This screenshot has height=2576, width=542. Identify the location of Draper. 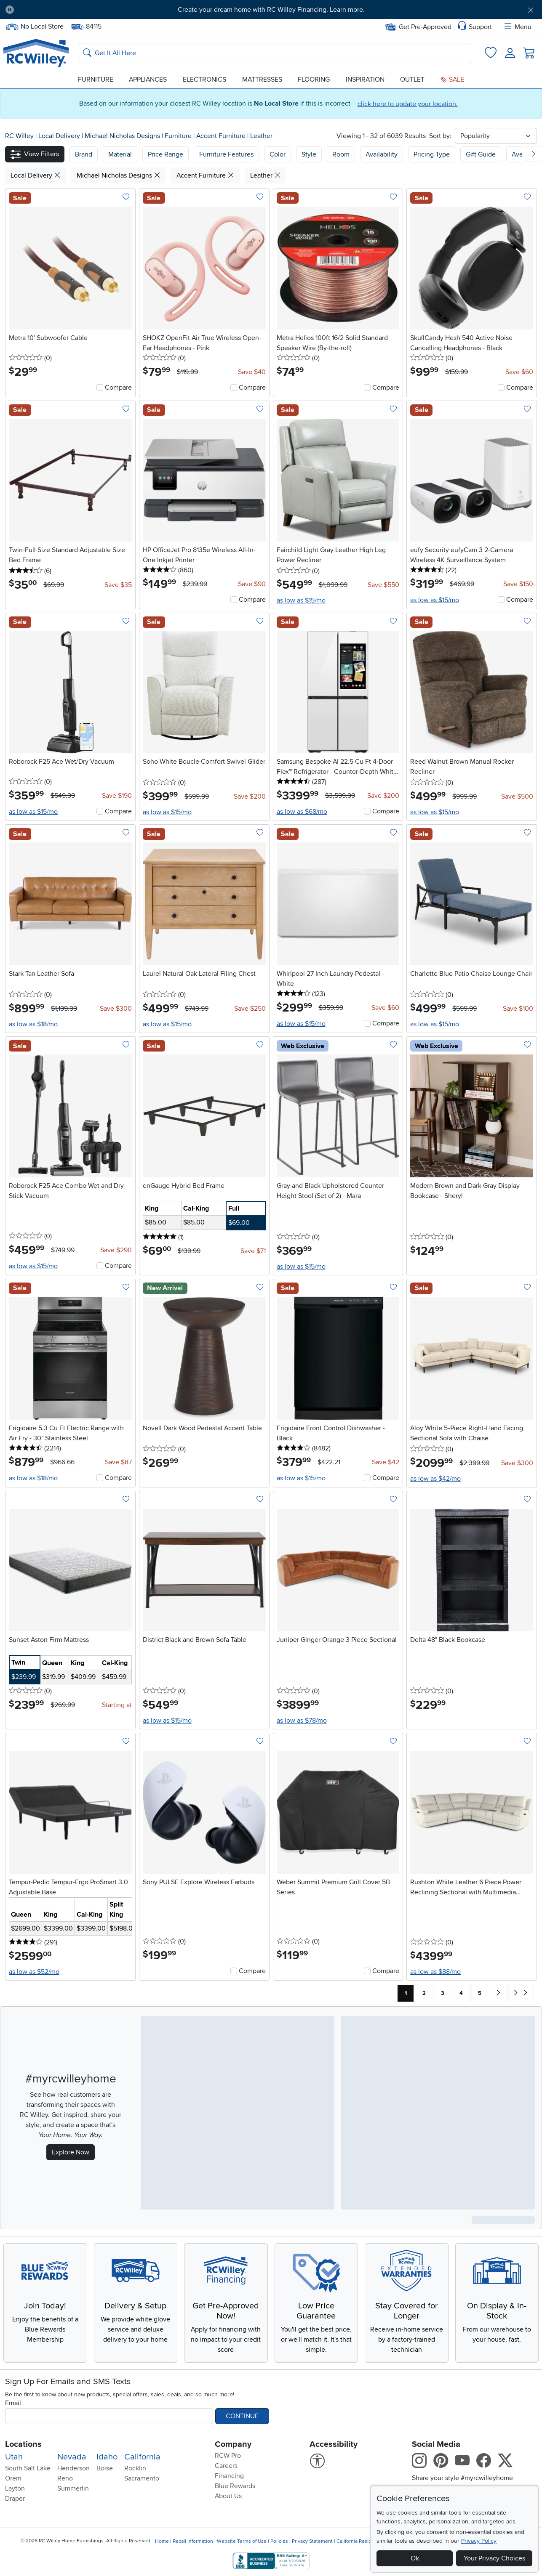
(15, 2498).